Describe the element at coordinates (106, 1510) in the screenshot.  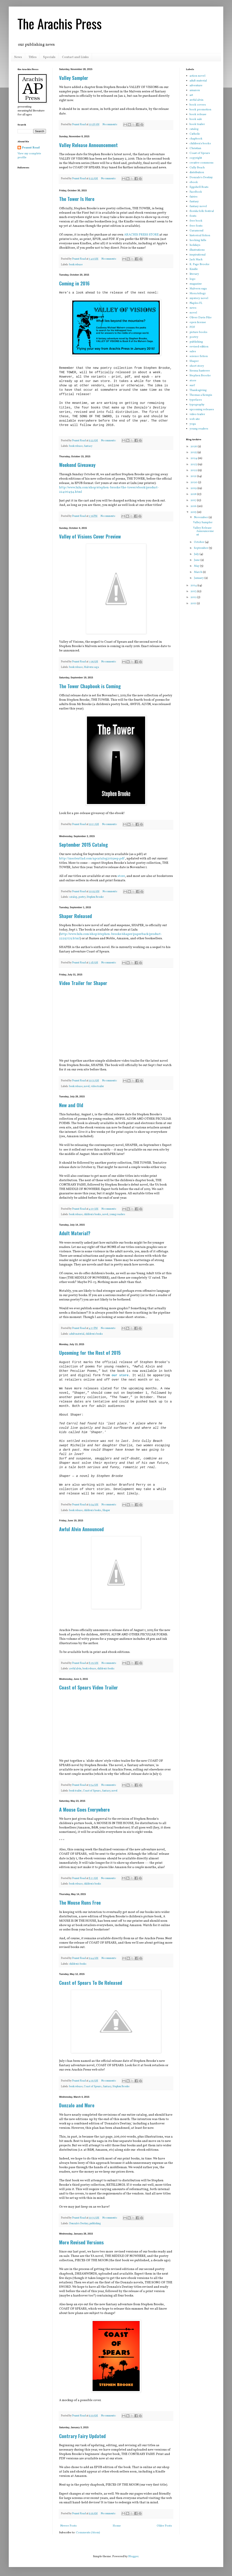
I see `Shaper` at that location.